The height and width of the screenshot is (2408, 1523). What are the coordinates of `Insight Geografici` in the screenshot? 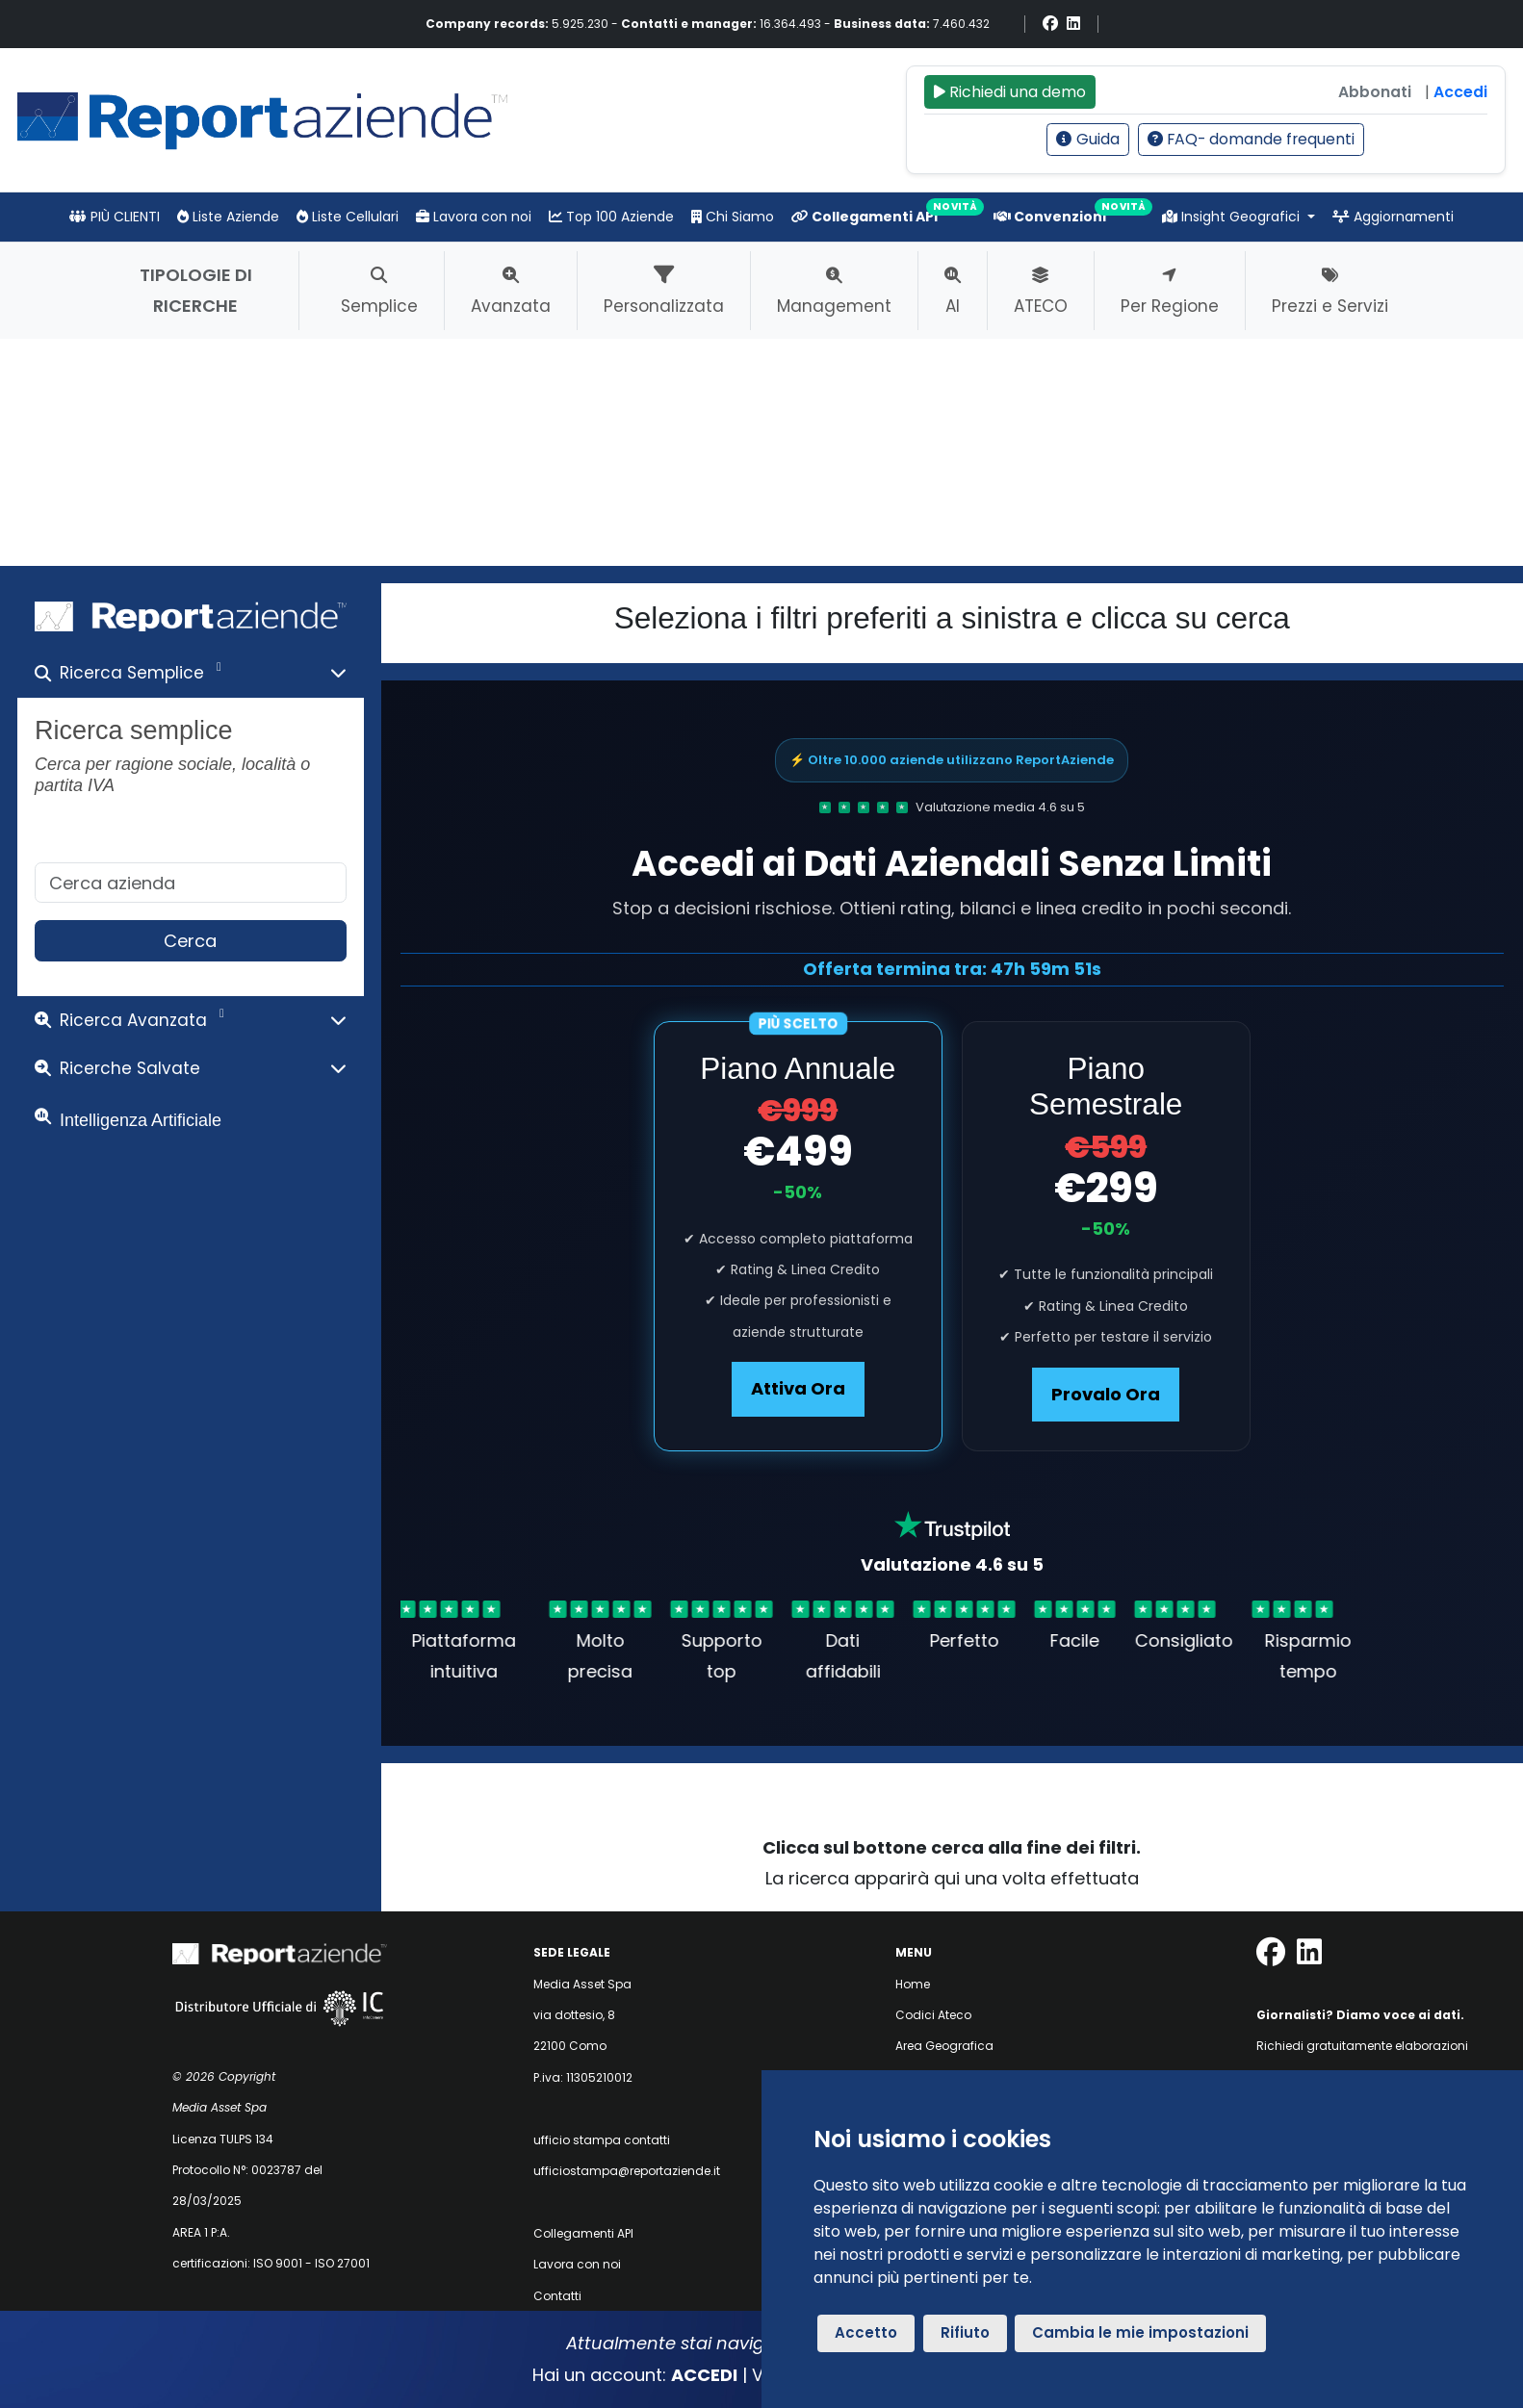 It's located at (1233, 216).